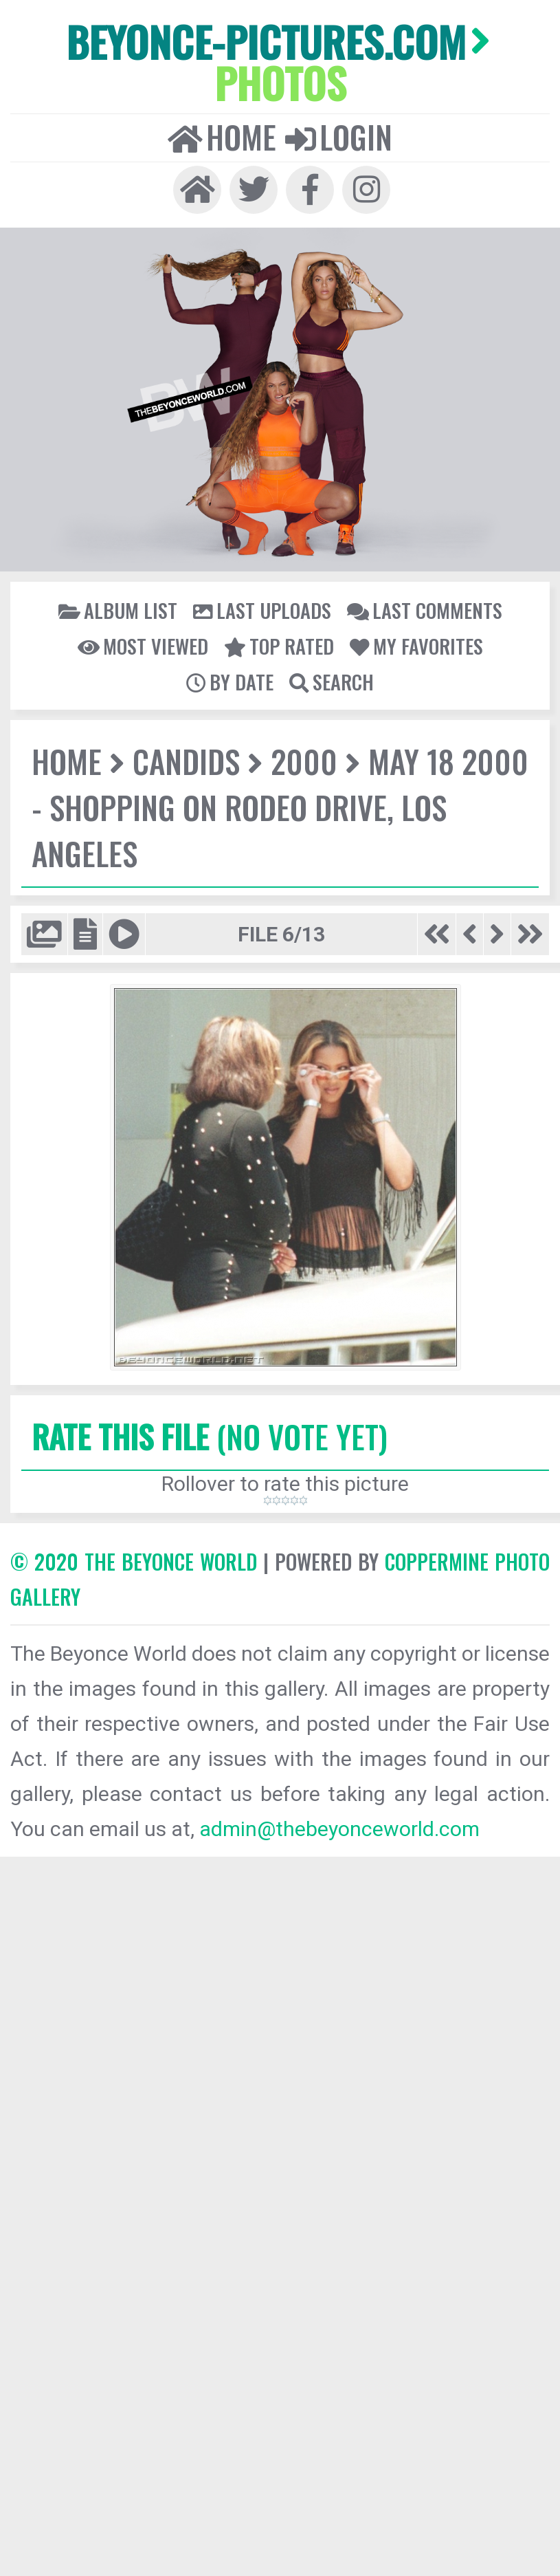 The image size is (560, 2576). I want to click on 2000, so click(304, 761).